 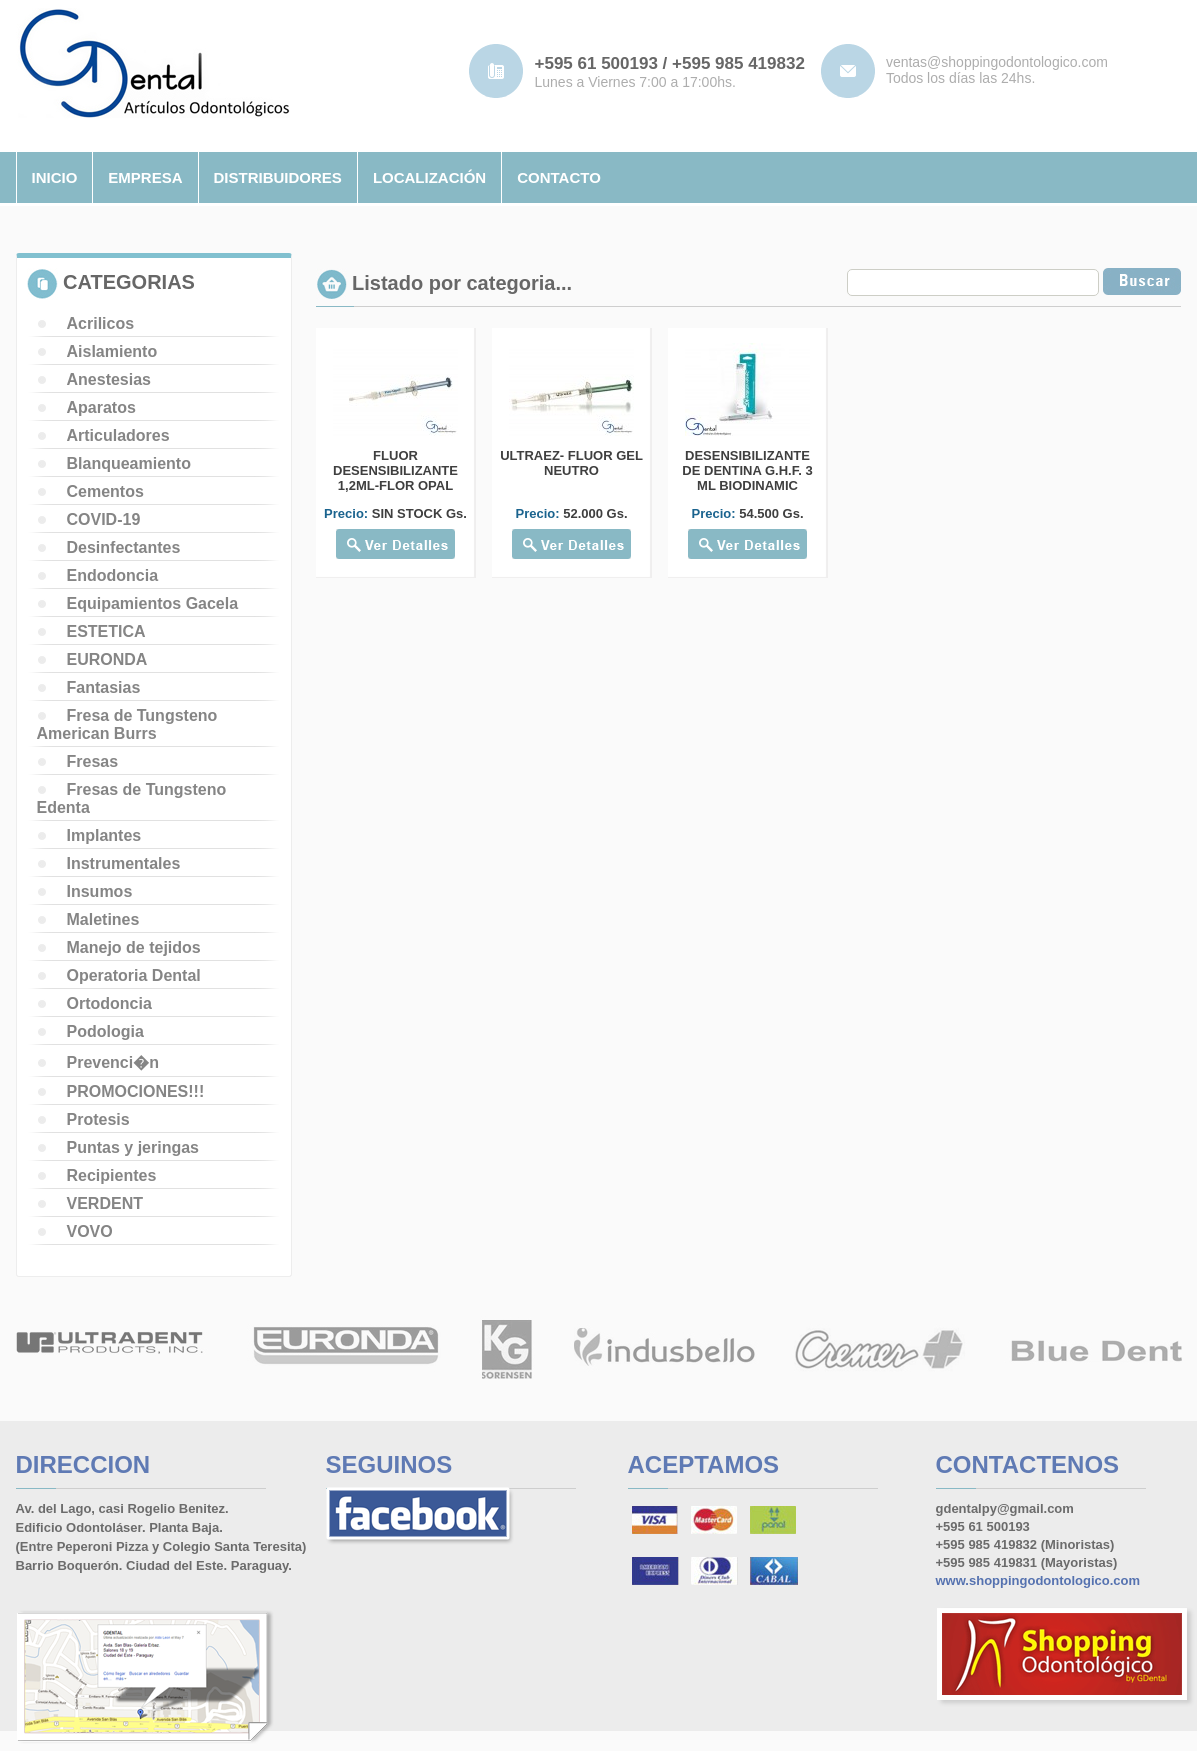 What do you see at coordinates (124, 863) in the screenshot?
I see `Instrumentales` at bounding box center [124, 863].